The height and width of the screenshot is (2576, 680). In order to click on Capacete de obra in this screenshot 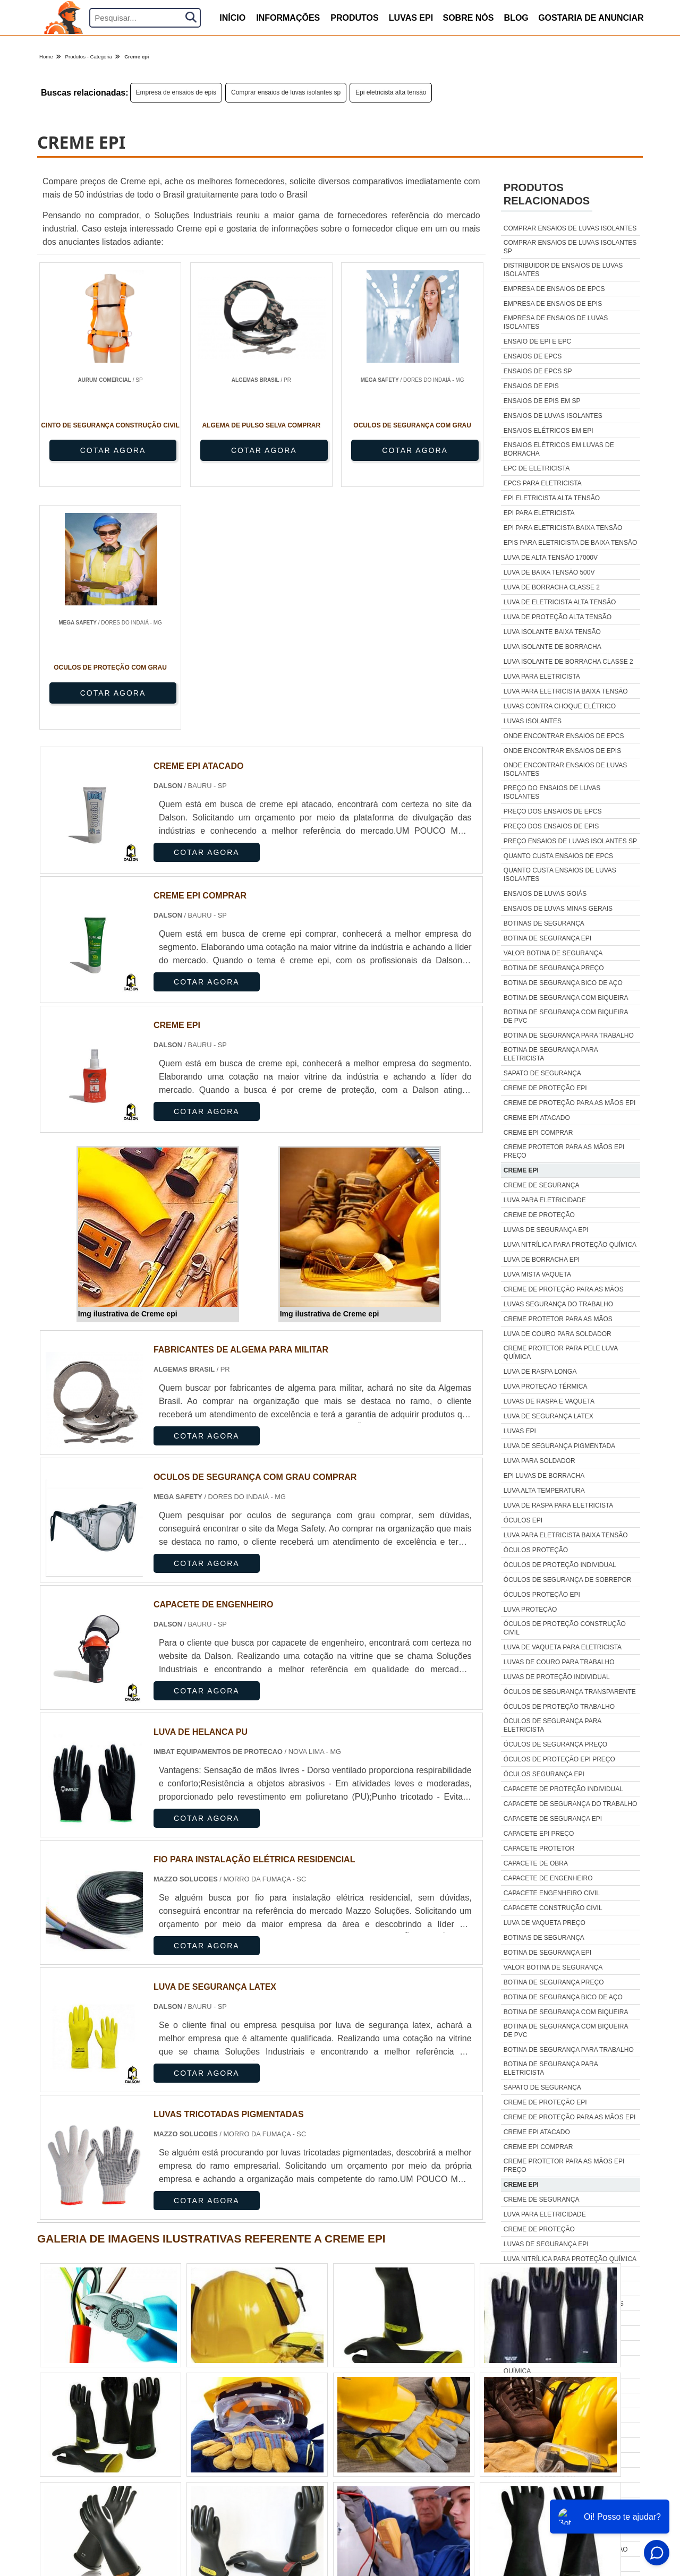, I will do `click(536, 1863)`.